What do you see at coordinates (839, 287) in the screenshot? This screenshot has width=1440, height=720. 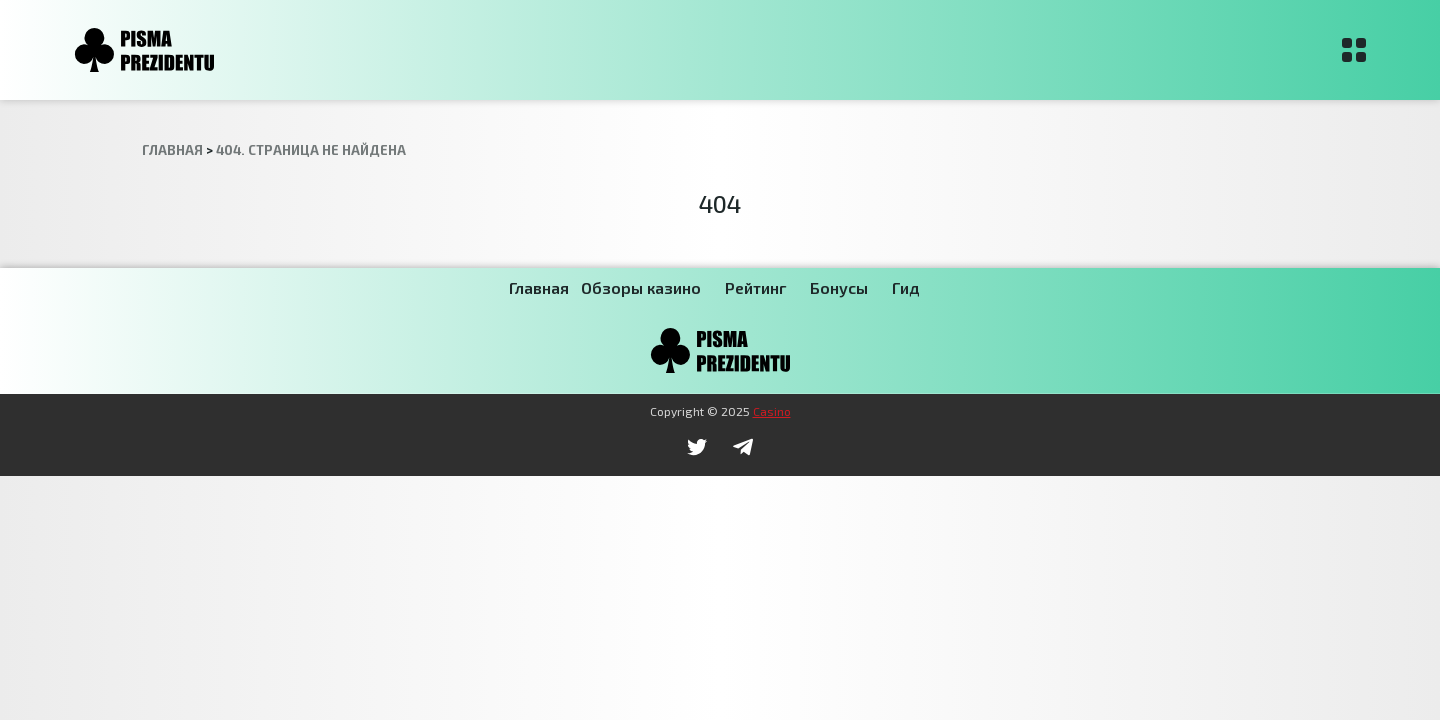 I see `Бонусы` at bounding box center [839, 287].